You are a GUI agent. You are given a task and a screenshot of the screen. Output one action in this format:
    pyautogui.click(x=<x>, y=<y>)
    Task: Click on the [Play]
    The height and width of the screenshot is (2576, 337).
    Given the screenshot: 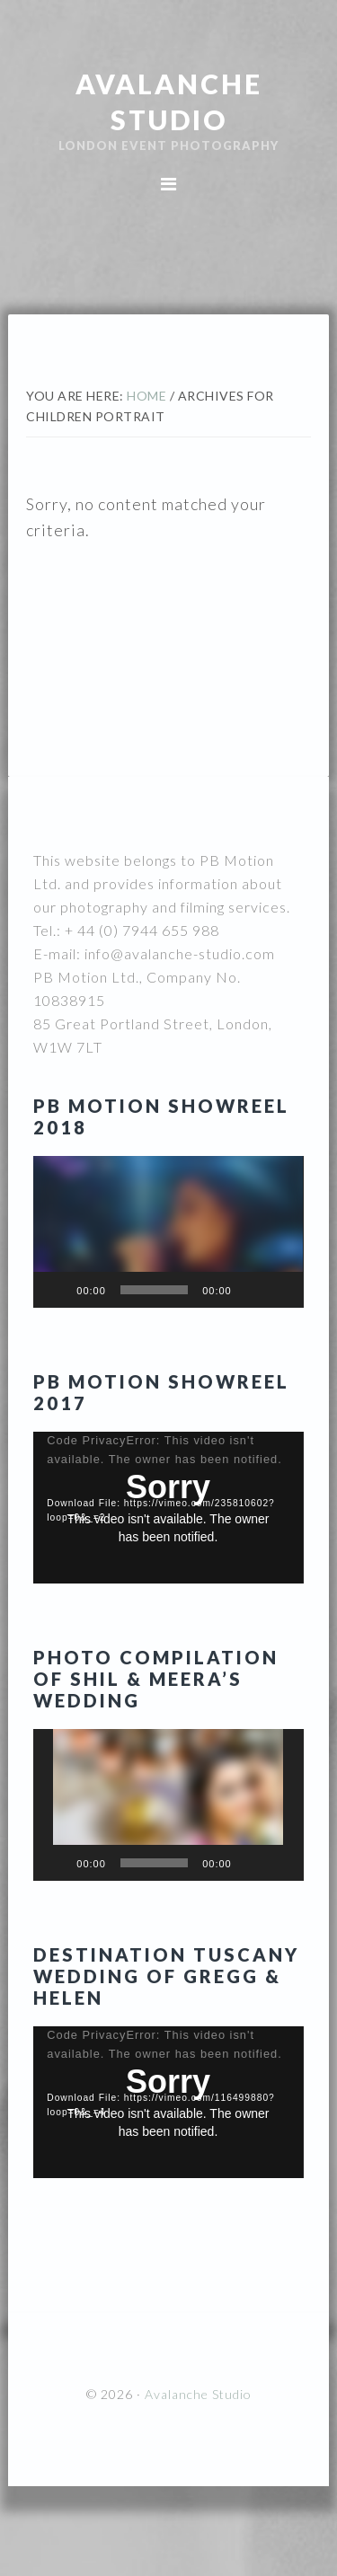 What is the action you would take?
    pyautogui.click(x=57, y=1290)
    